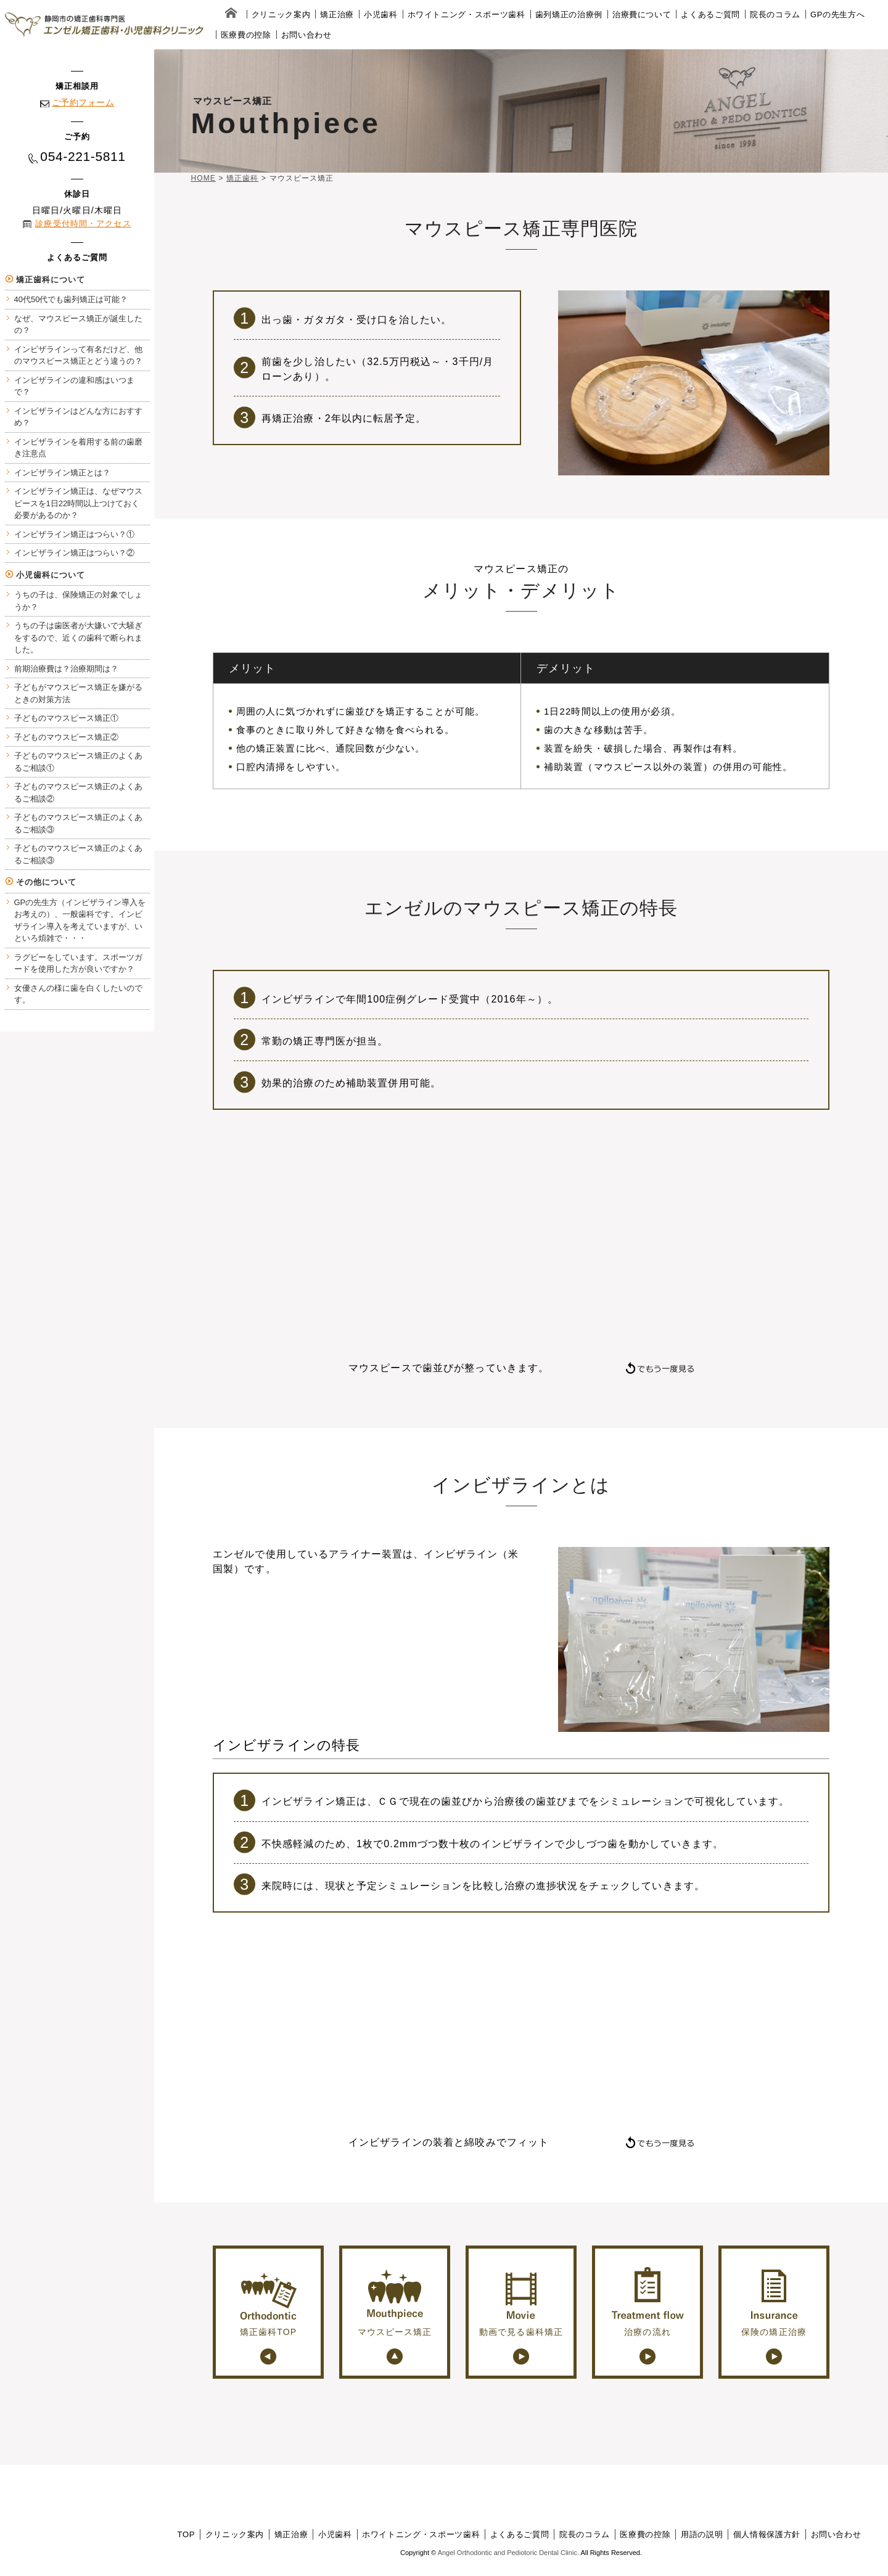  What do you see at coordinates (268, 2302) in the screenshot?
I see `矯正歯科TOP` at bounding box center [268, 2302].